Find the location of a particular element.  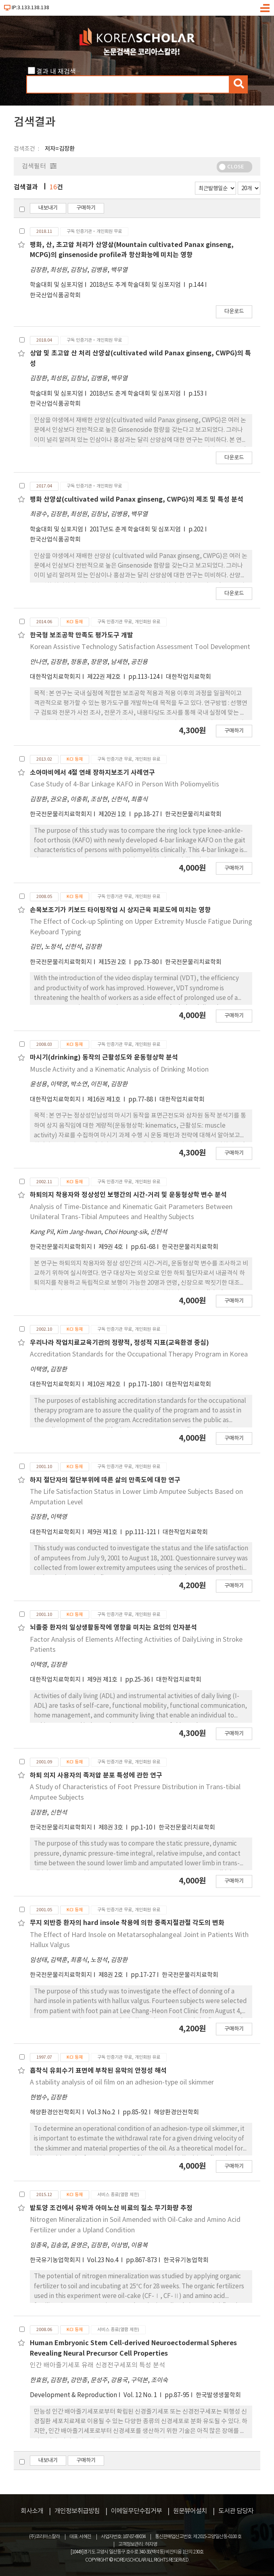

제9권 제1호 is located at coordinates (103, 1532).